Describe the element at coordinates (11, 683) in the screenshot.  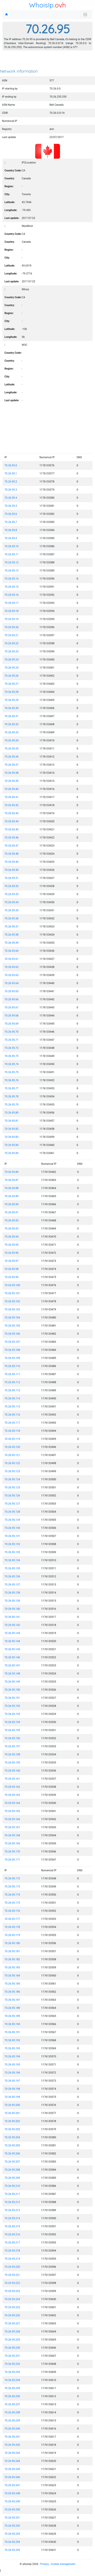
I see `70.26.95.27` at that location.